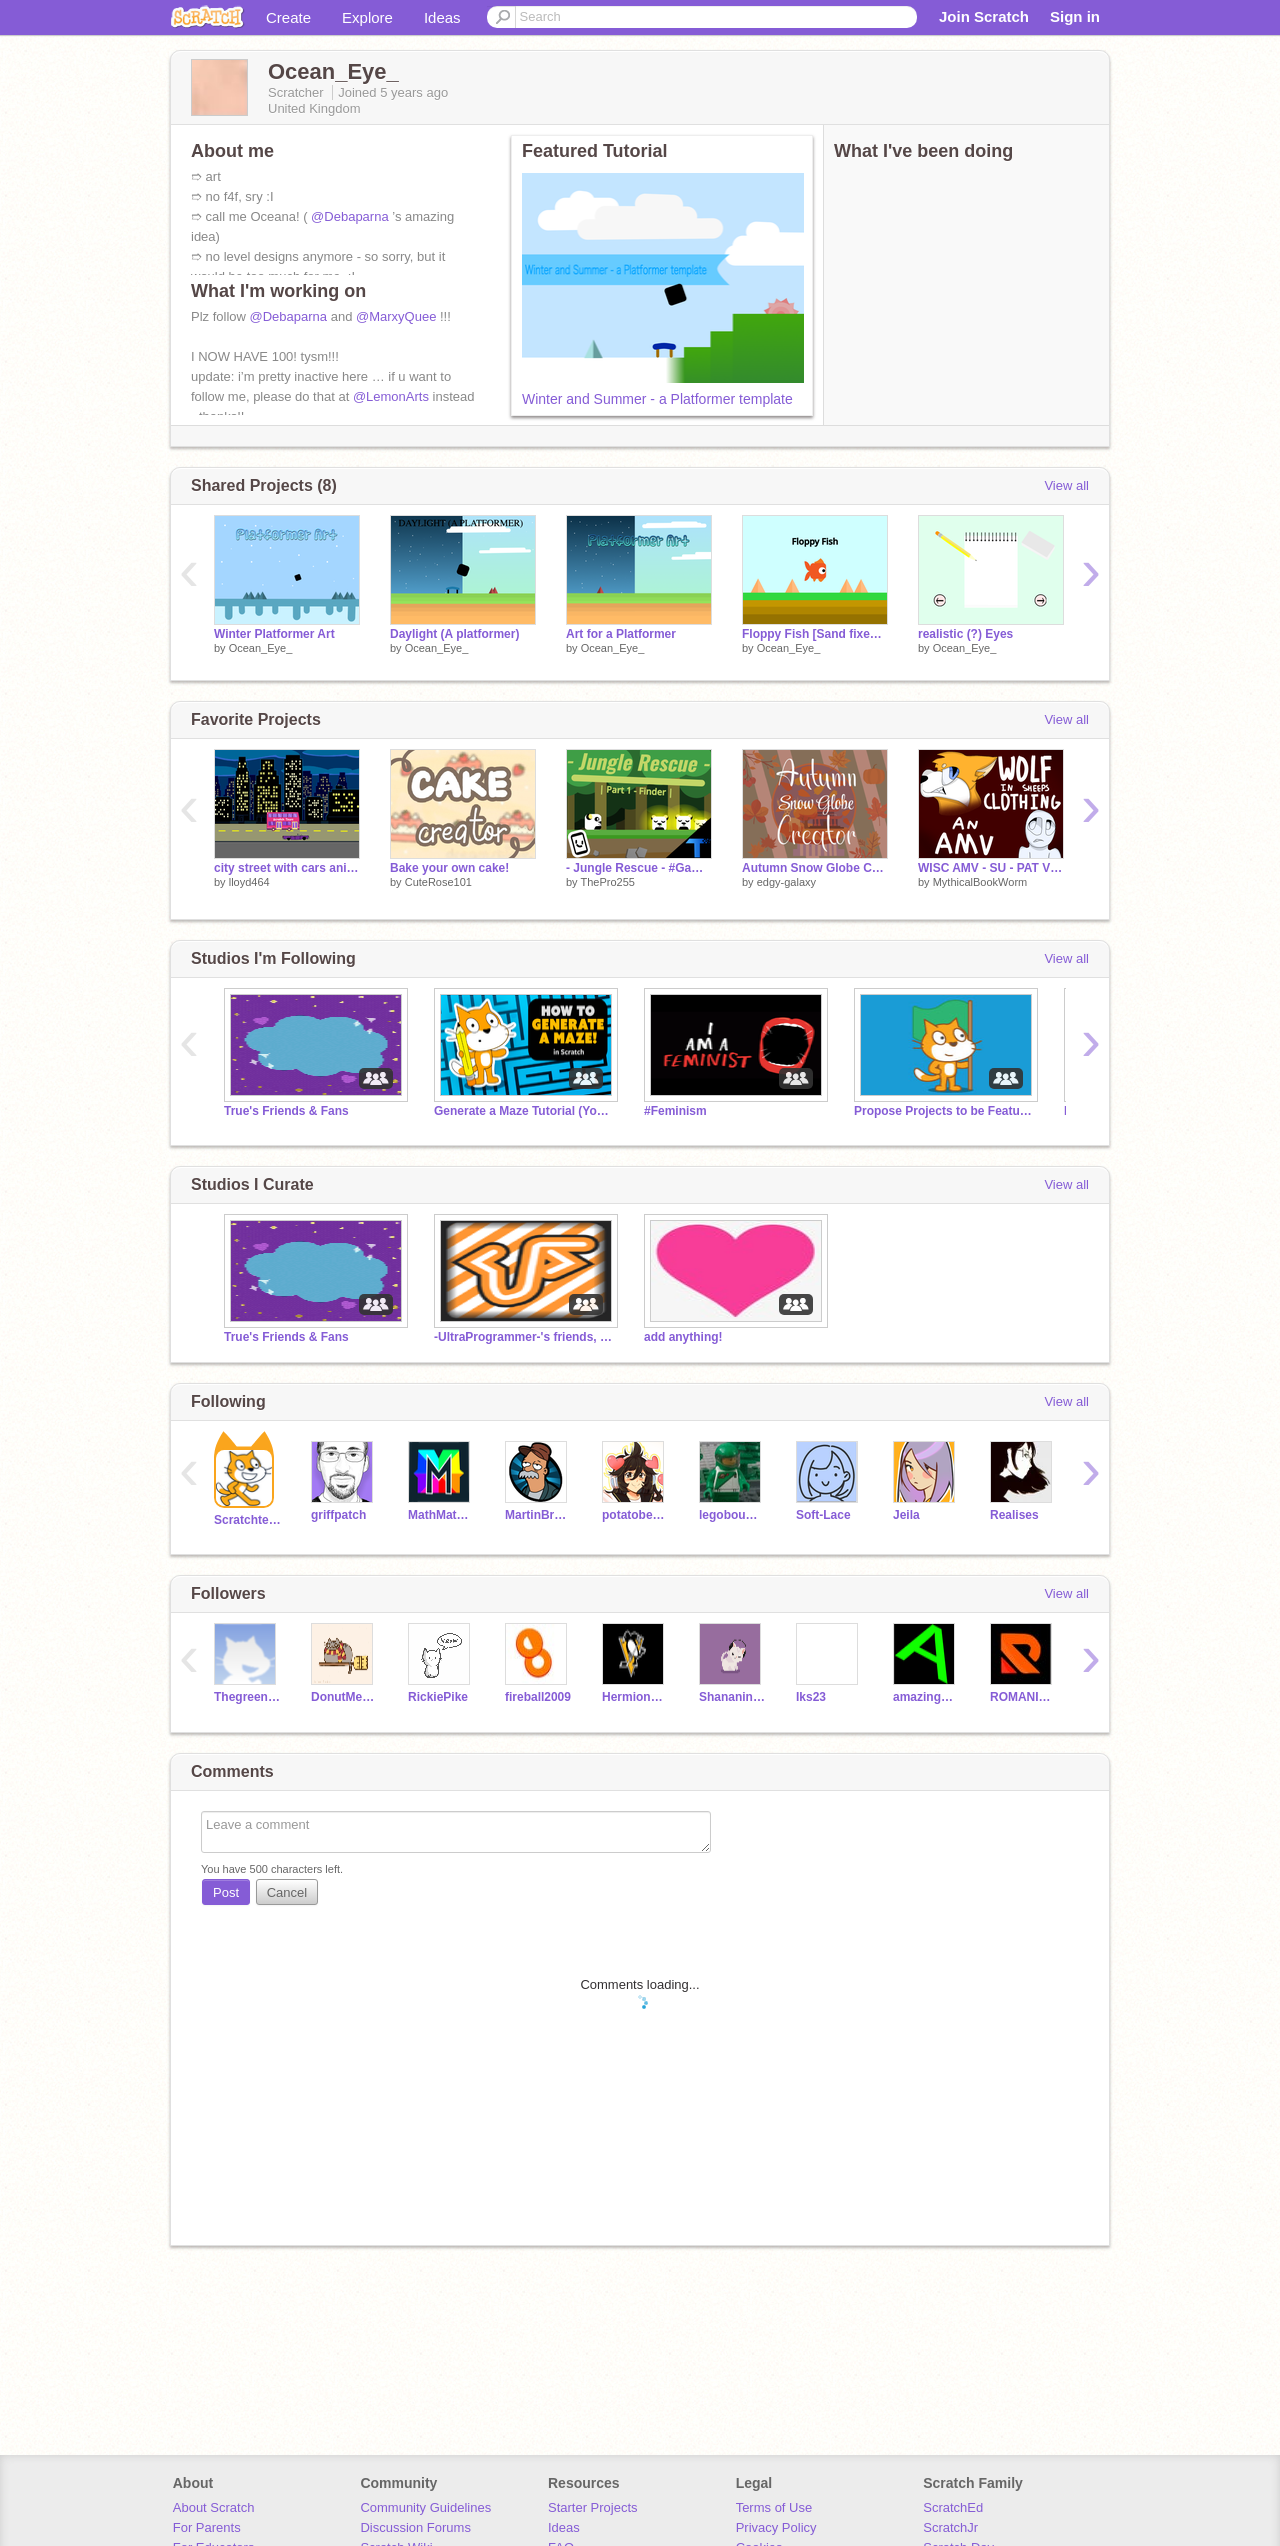 The image size is (1280, 2546). What do you see at coordinates (396, 316) in the screenshot?
I see `@MarxyQuee` at bounding box center [396, 316].